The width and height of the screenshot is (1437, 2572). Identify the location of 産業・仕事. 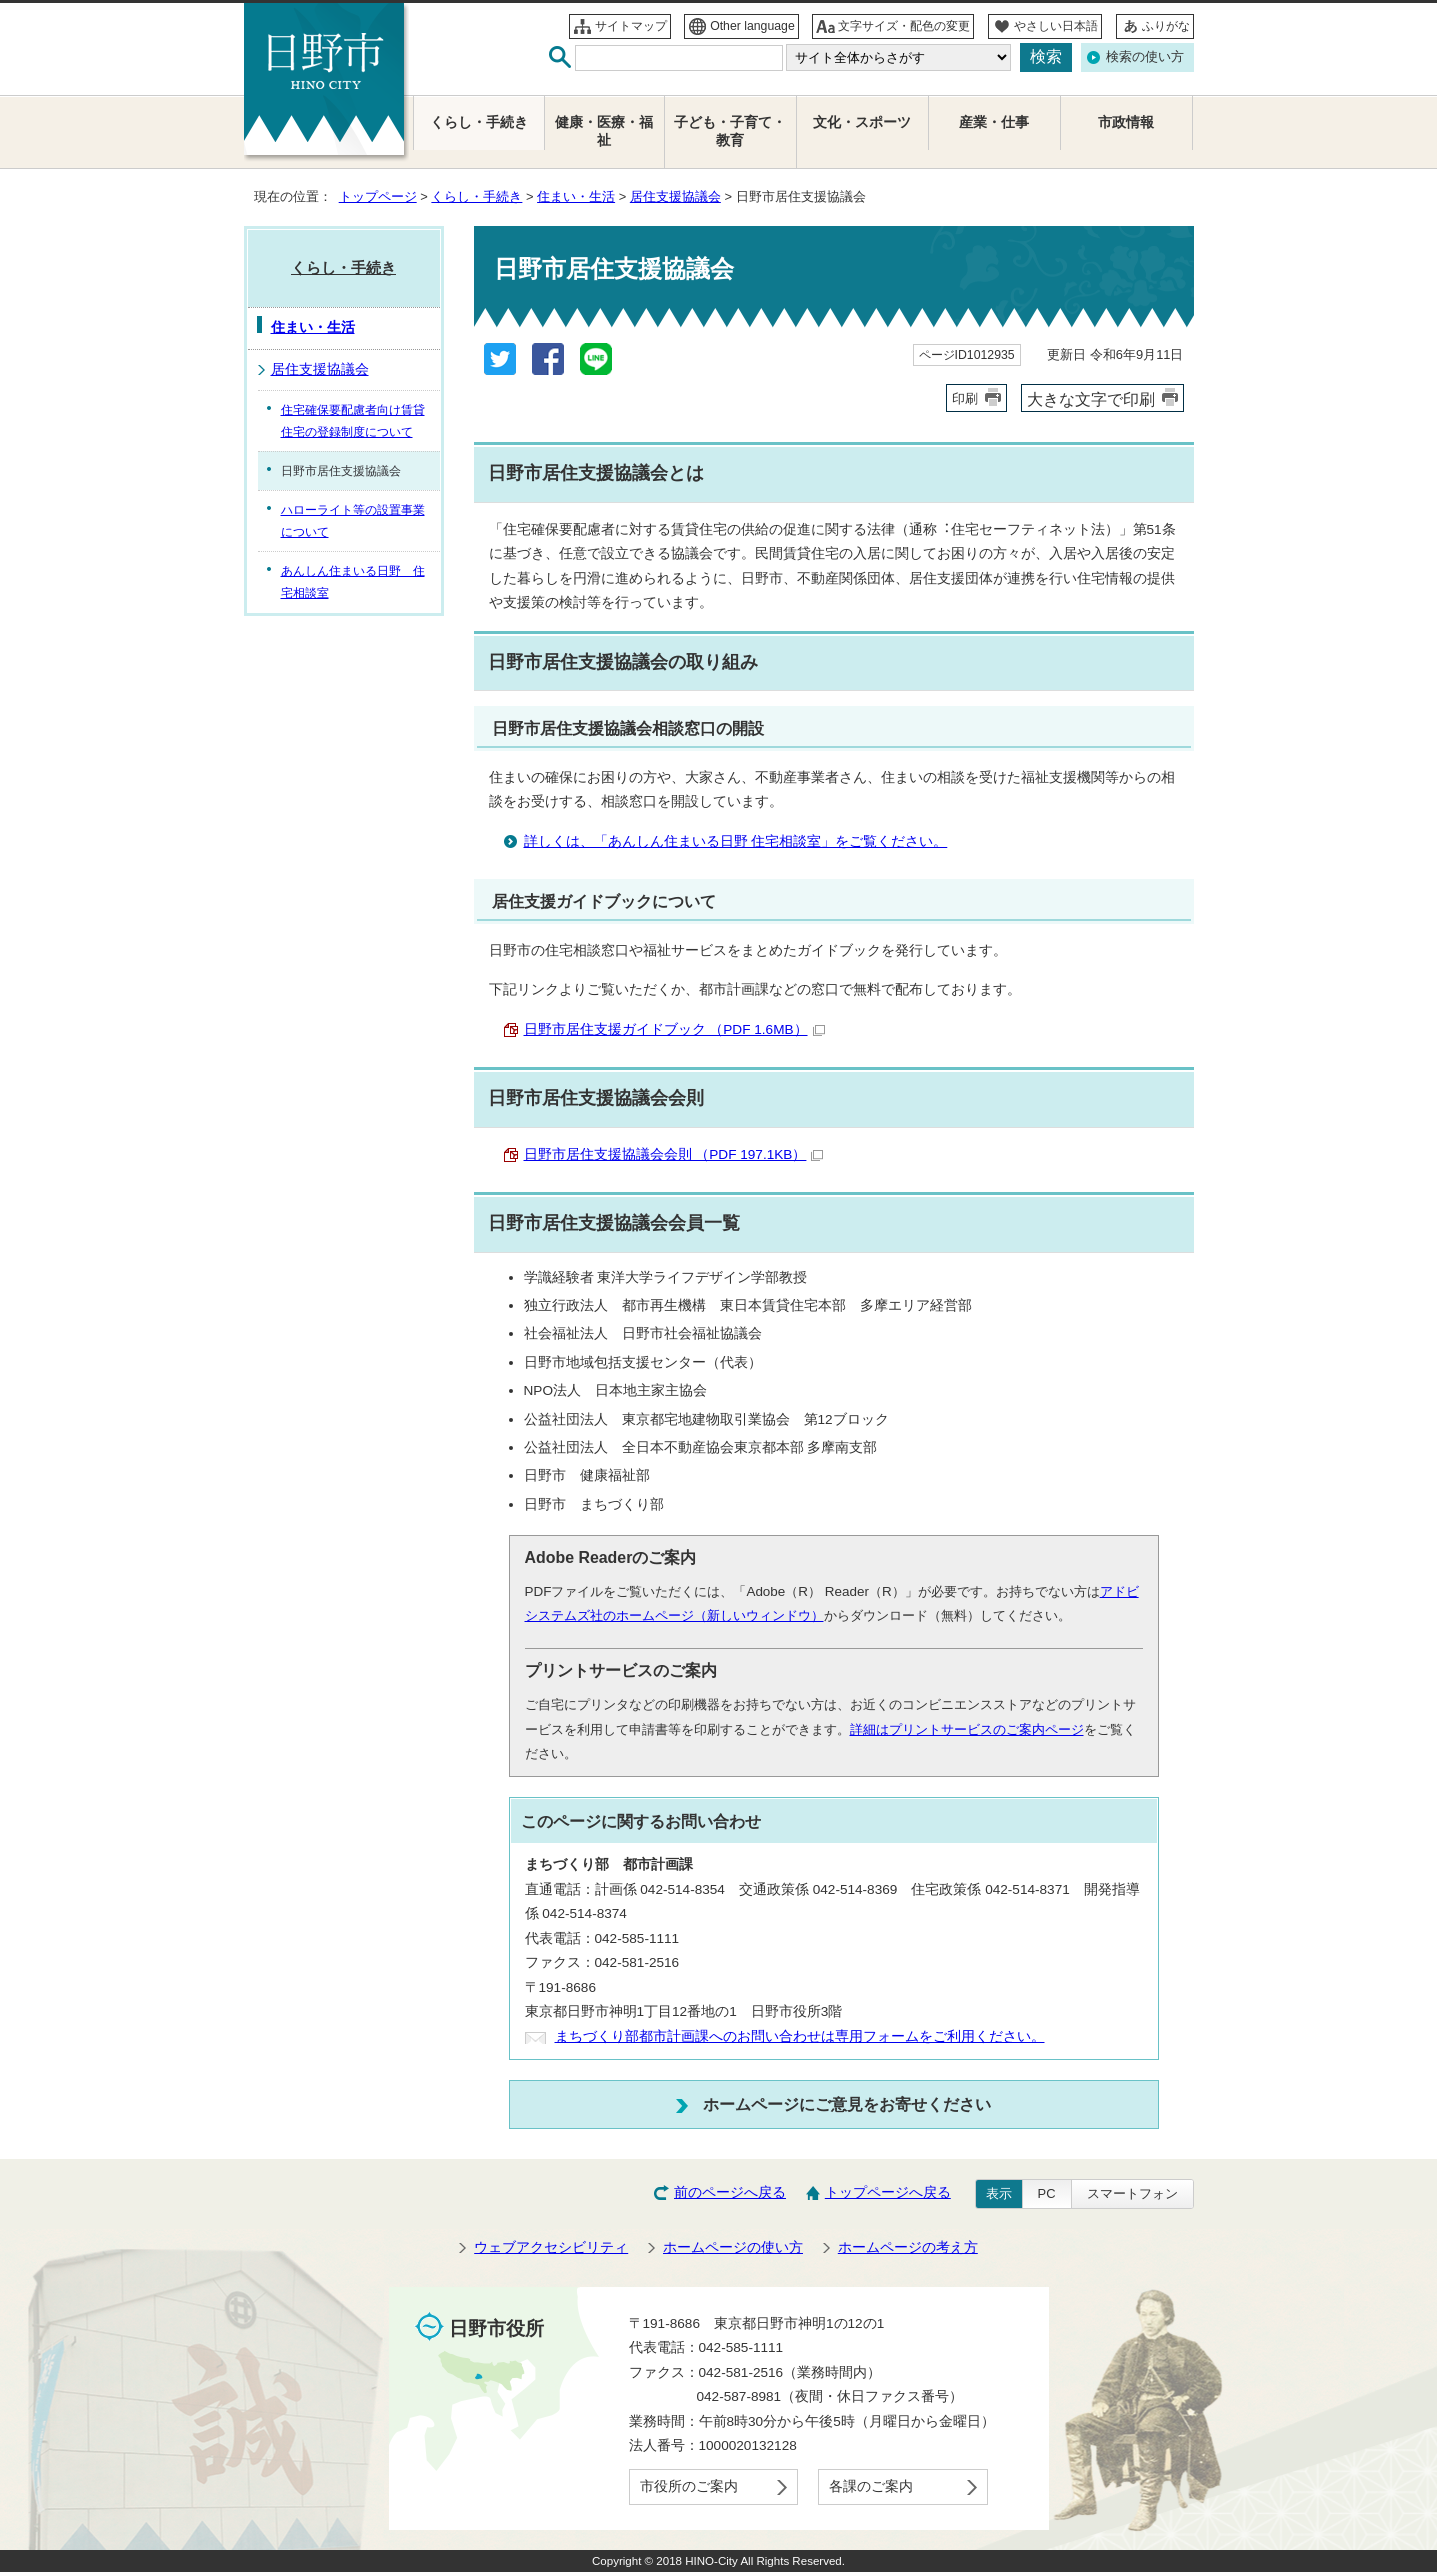
(994, 122).